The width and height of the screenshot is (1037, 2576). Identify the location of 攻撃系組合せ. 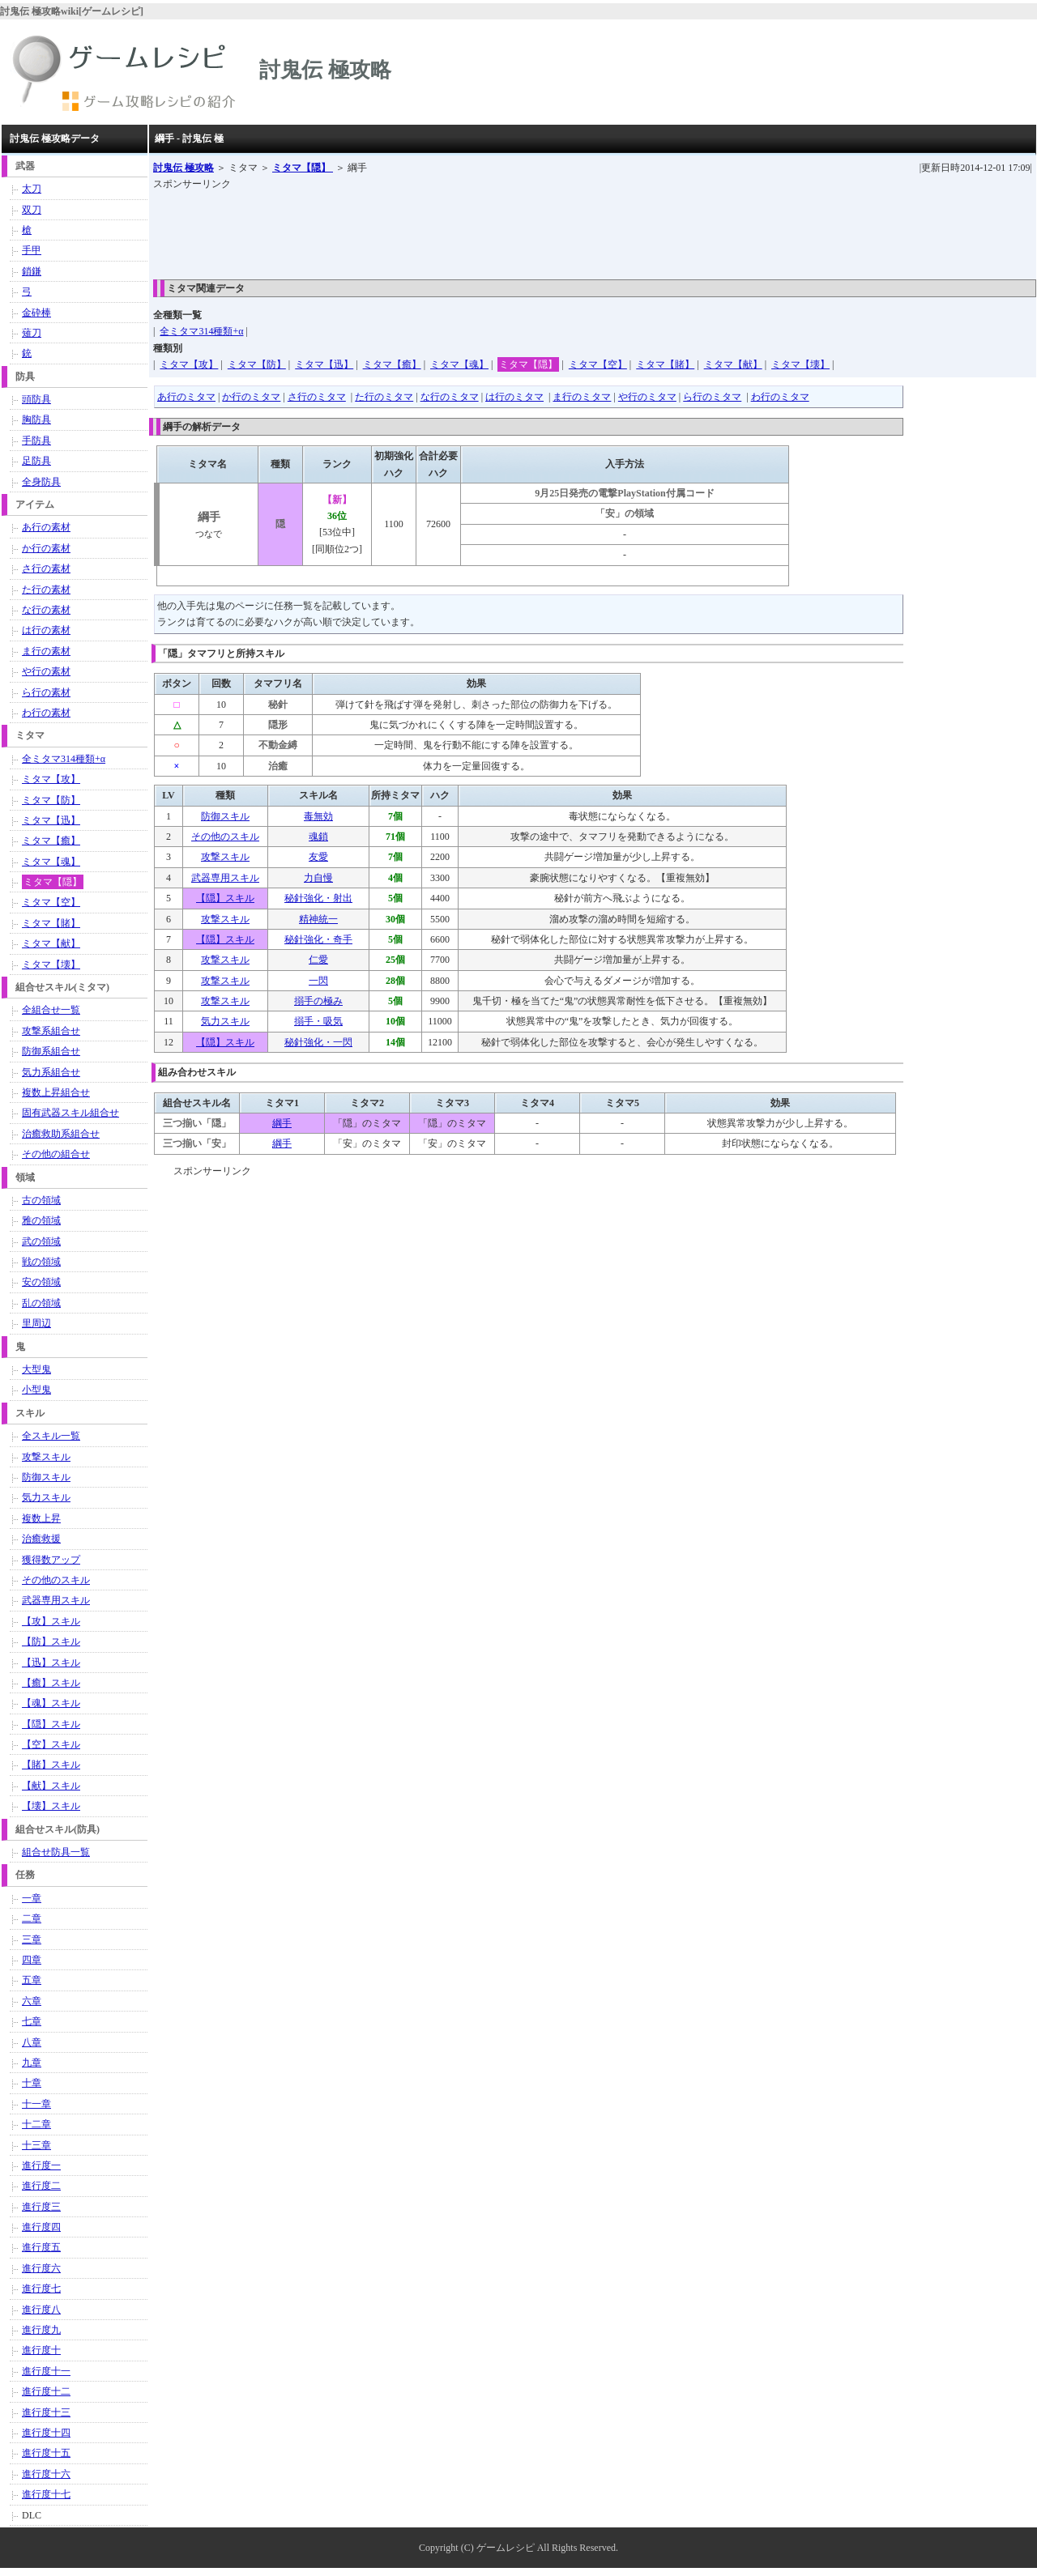
(51, 1031).